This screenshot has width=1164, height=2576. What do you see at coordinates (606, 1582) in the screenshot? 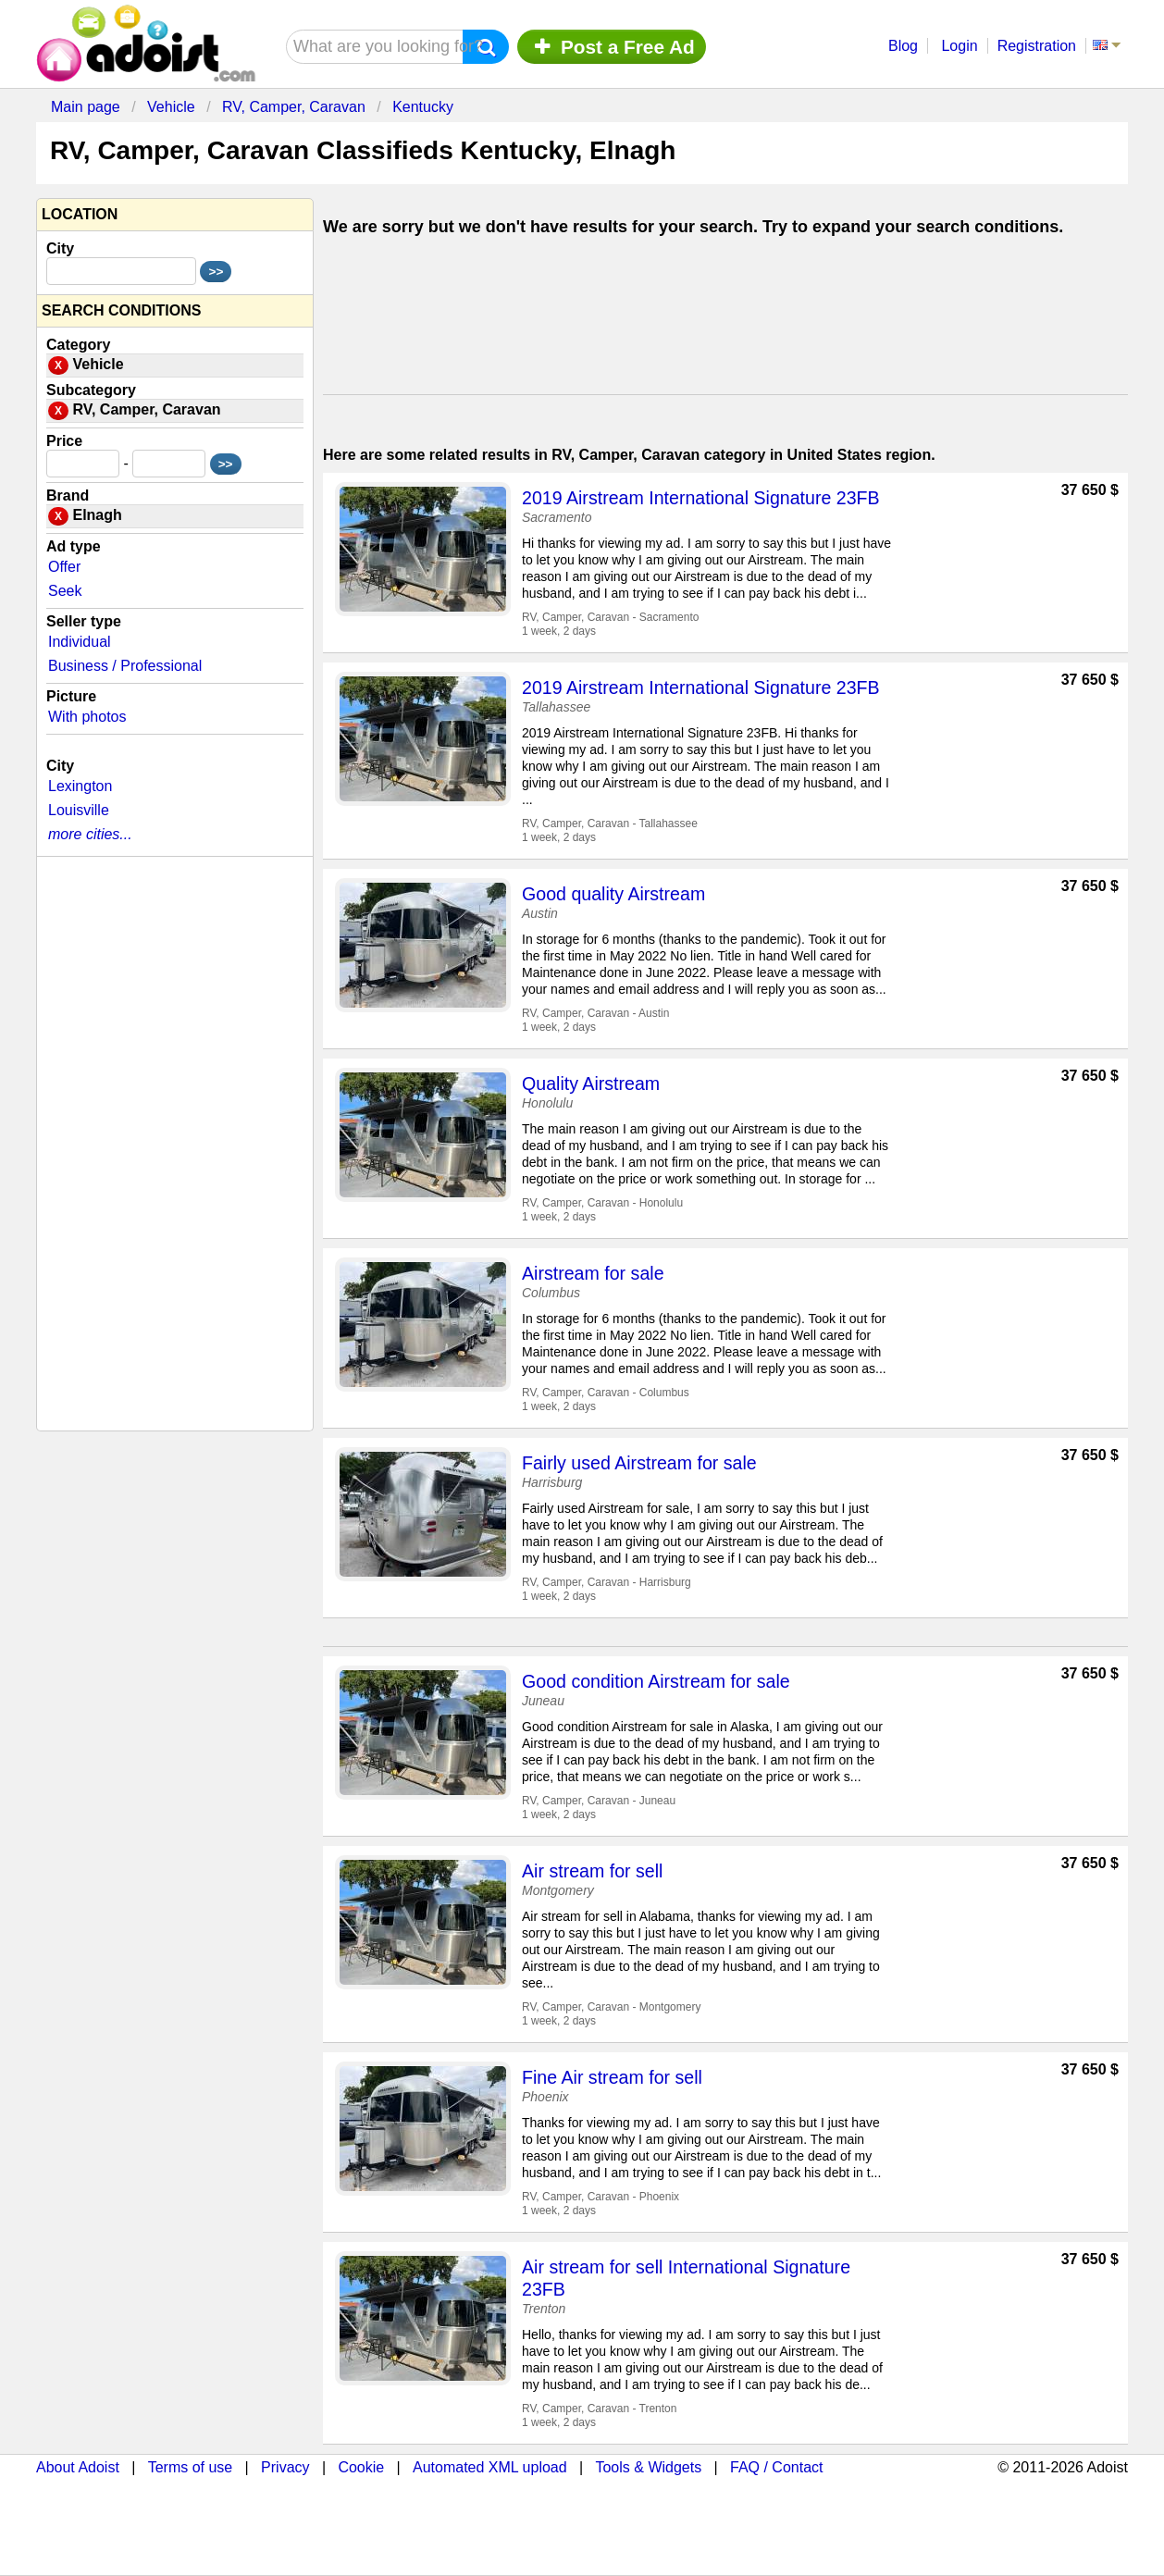
I see `RV, Camper, Caravan - Harrisburg` at bounding box center [606, 1582].